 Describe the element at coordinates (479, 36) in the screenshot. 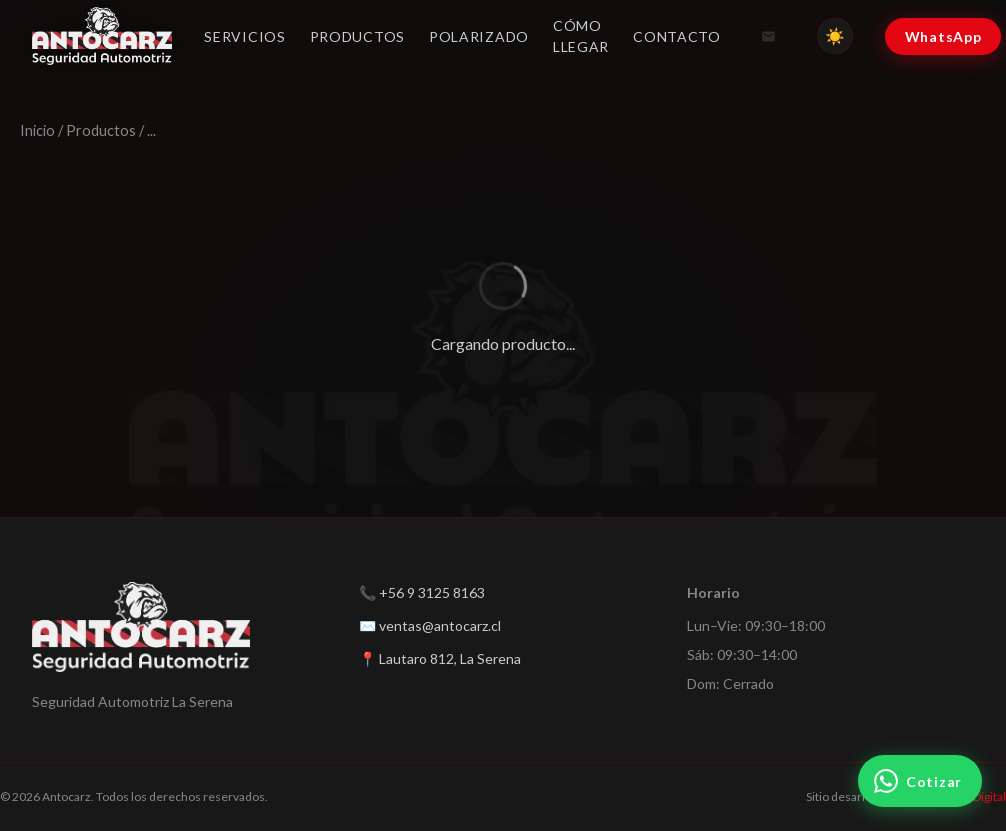

I see `Polarizado` at that location.